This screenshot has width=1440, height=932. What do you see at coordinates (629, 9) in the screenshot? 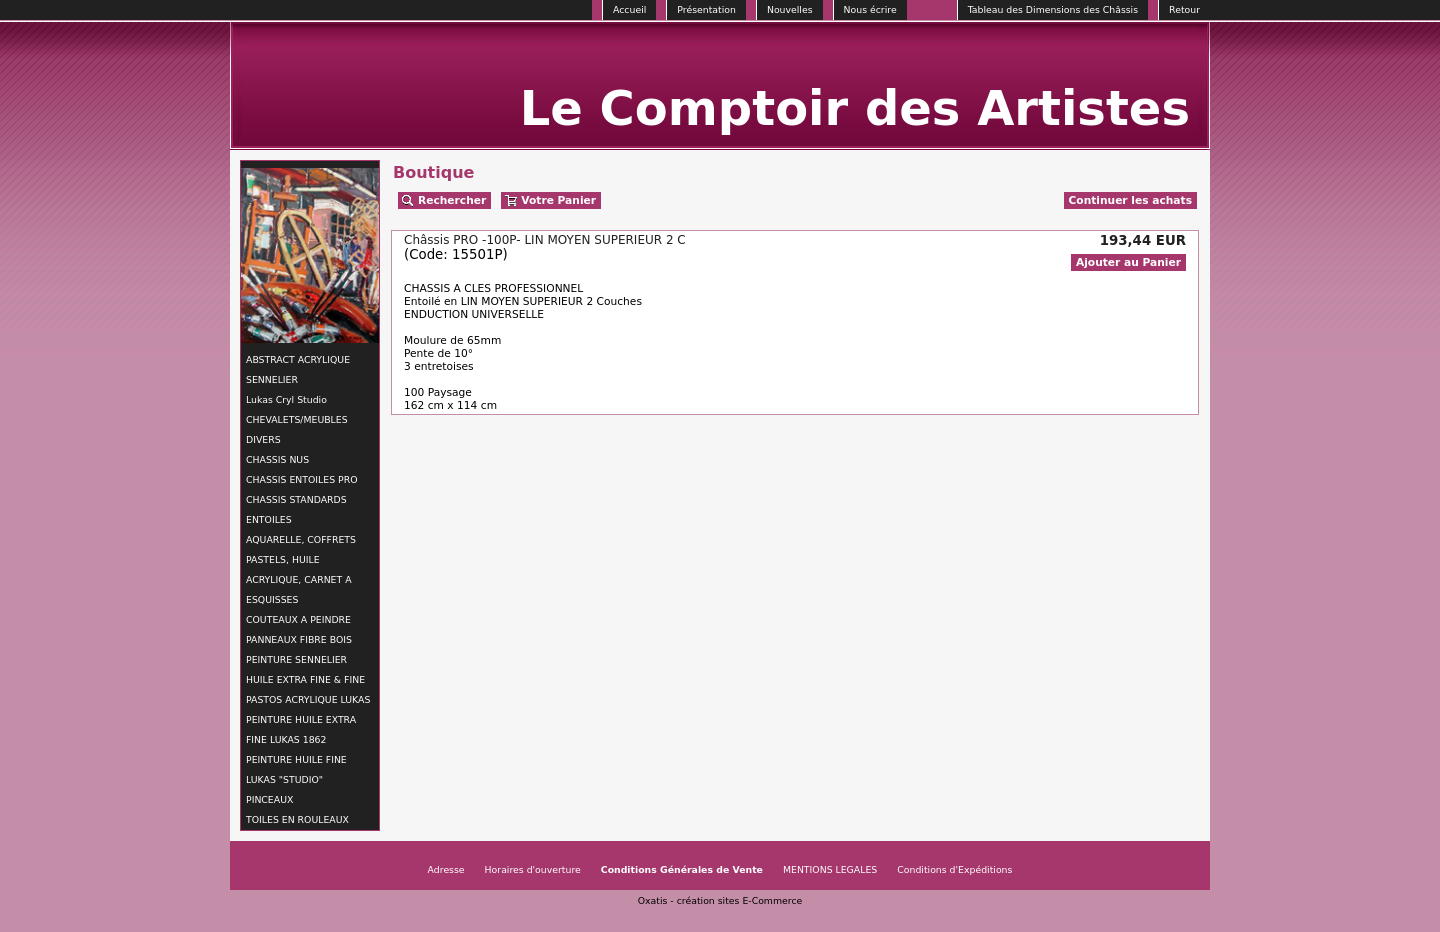
I see `Accueil` at bounding box center [629, 9].